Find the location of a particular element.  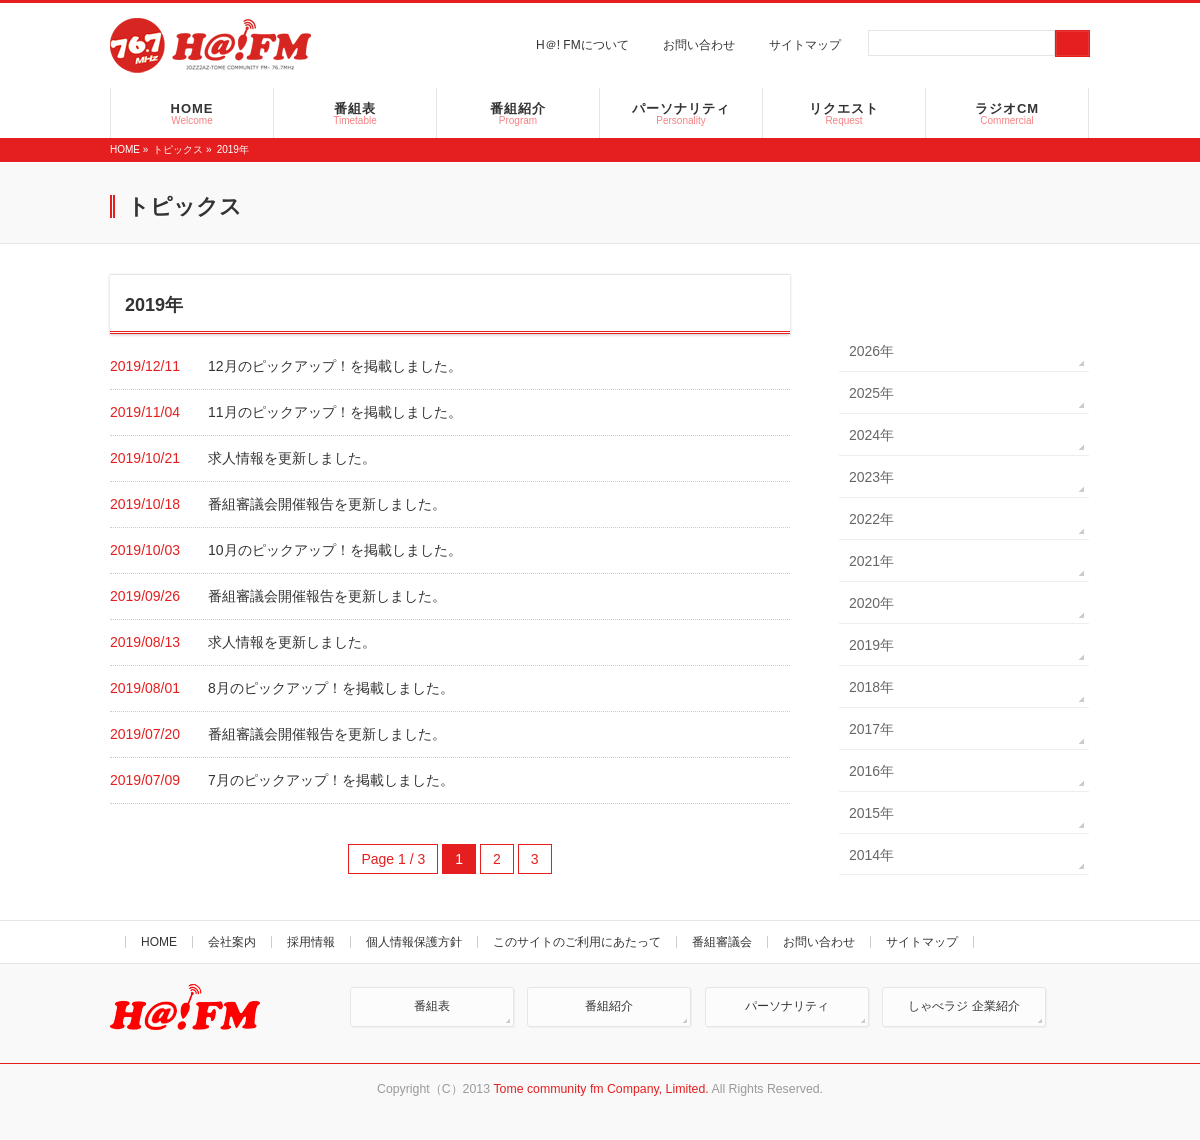

2019年 is located at coordinates (871, 645).